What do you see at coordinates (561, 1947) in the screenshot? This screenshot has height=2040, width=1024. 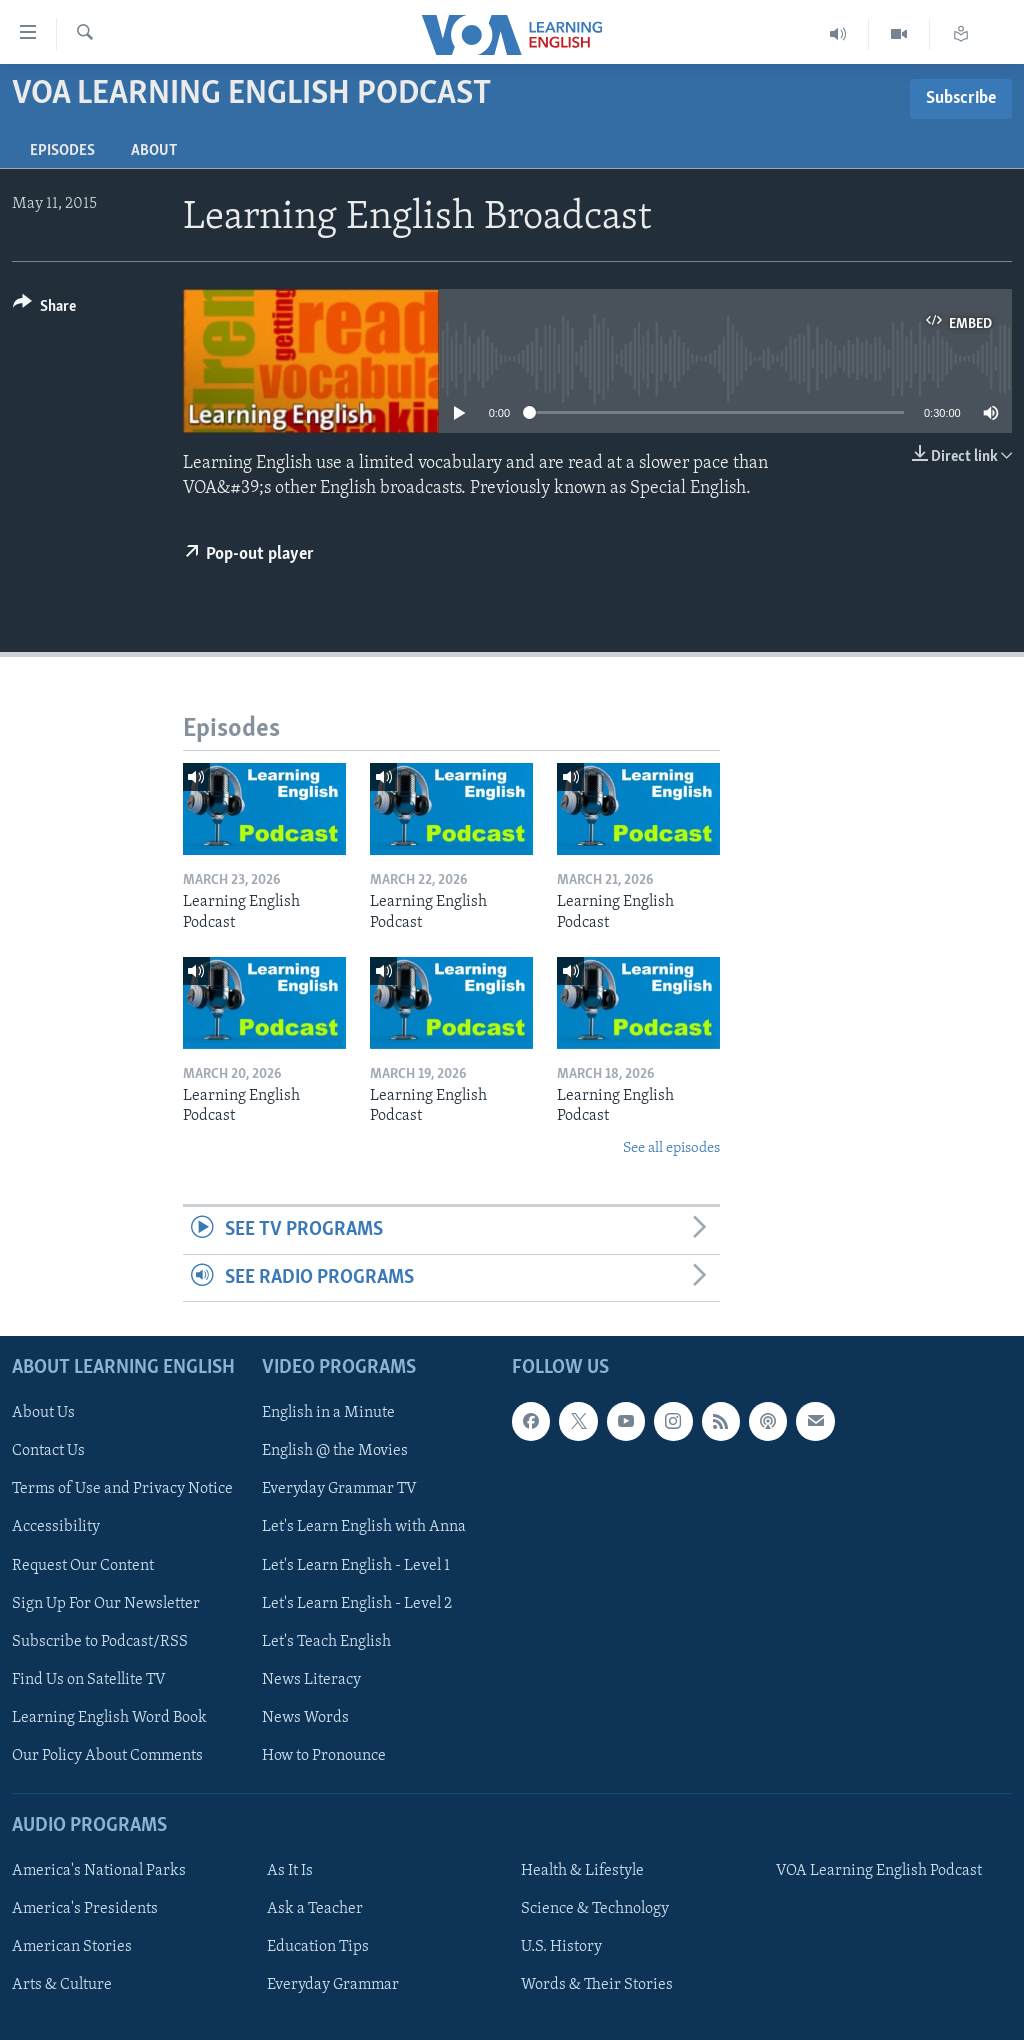 I see `U.S. History` at bounding box center [561, 1947].